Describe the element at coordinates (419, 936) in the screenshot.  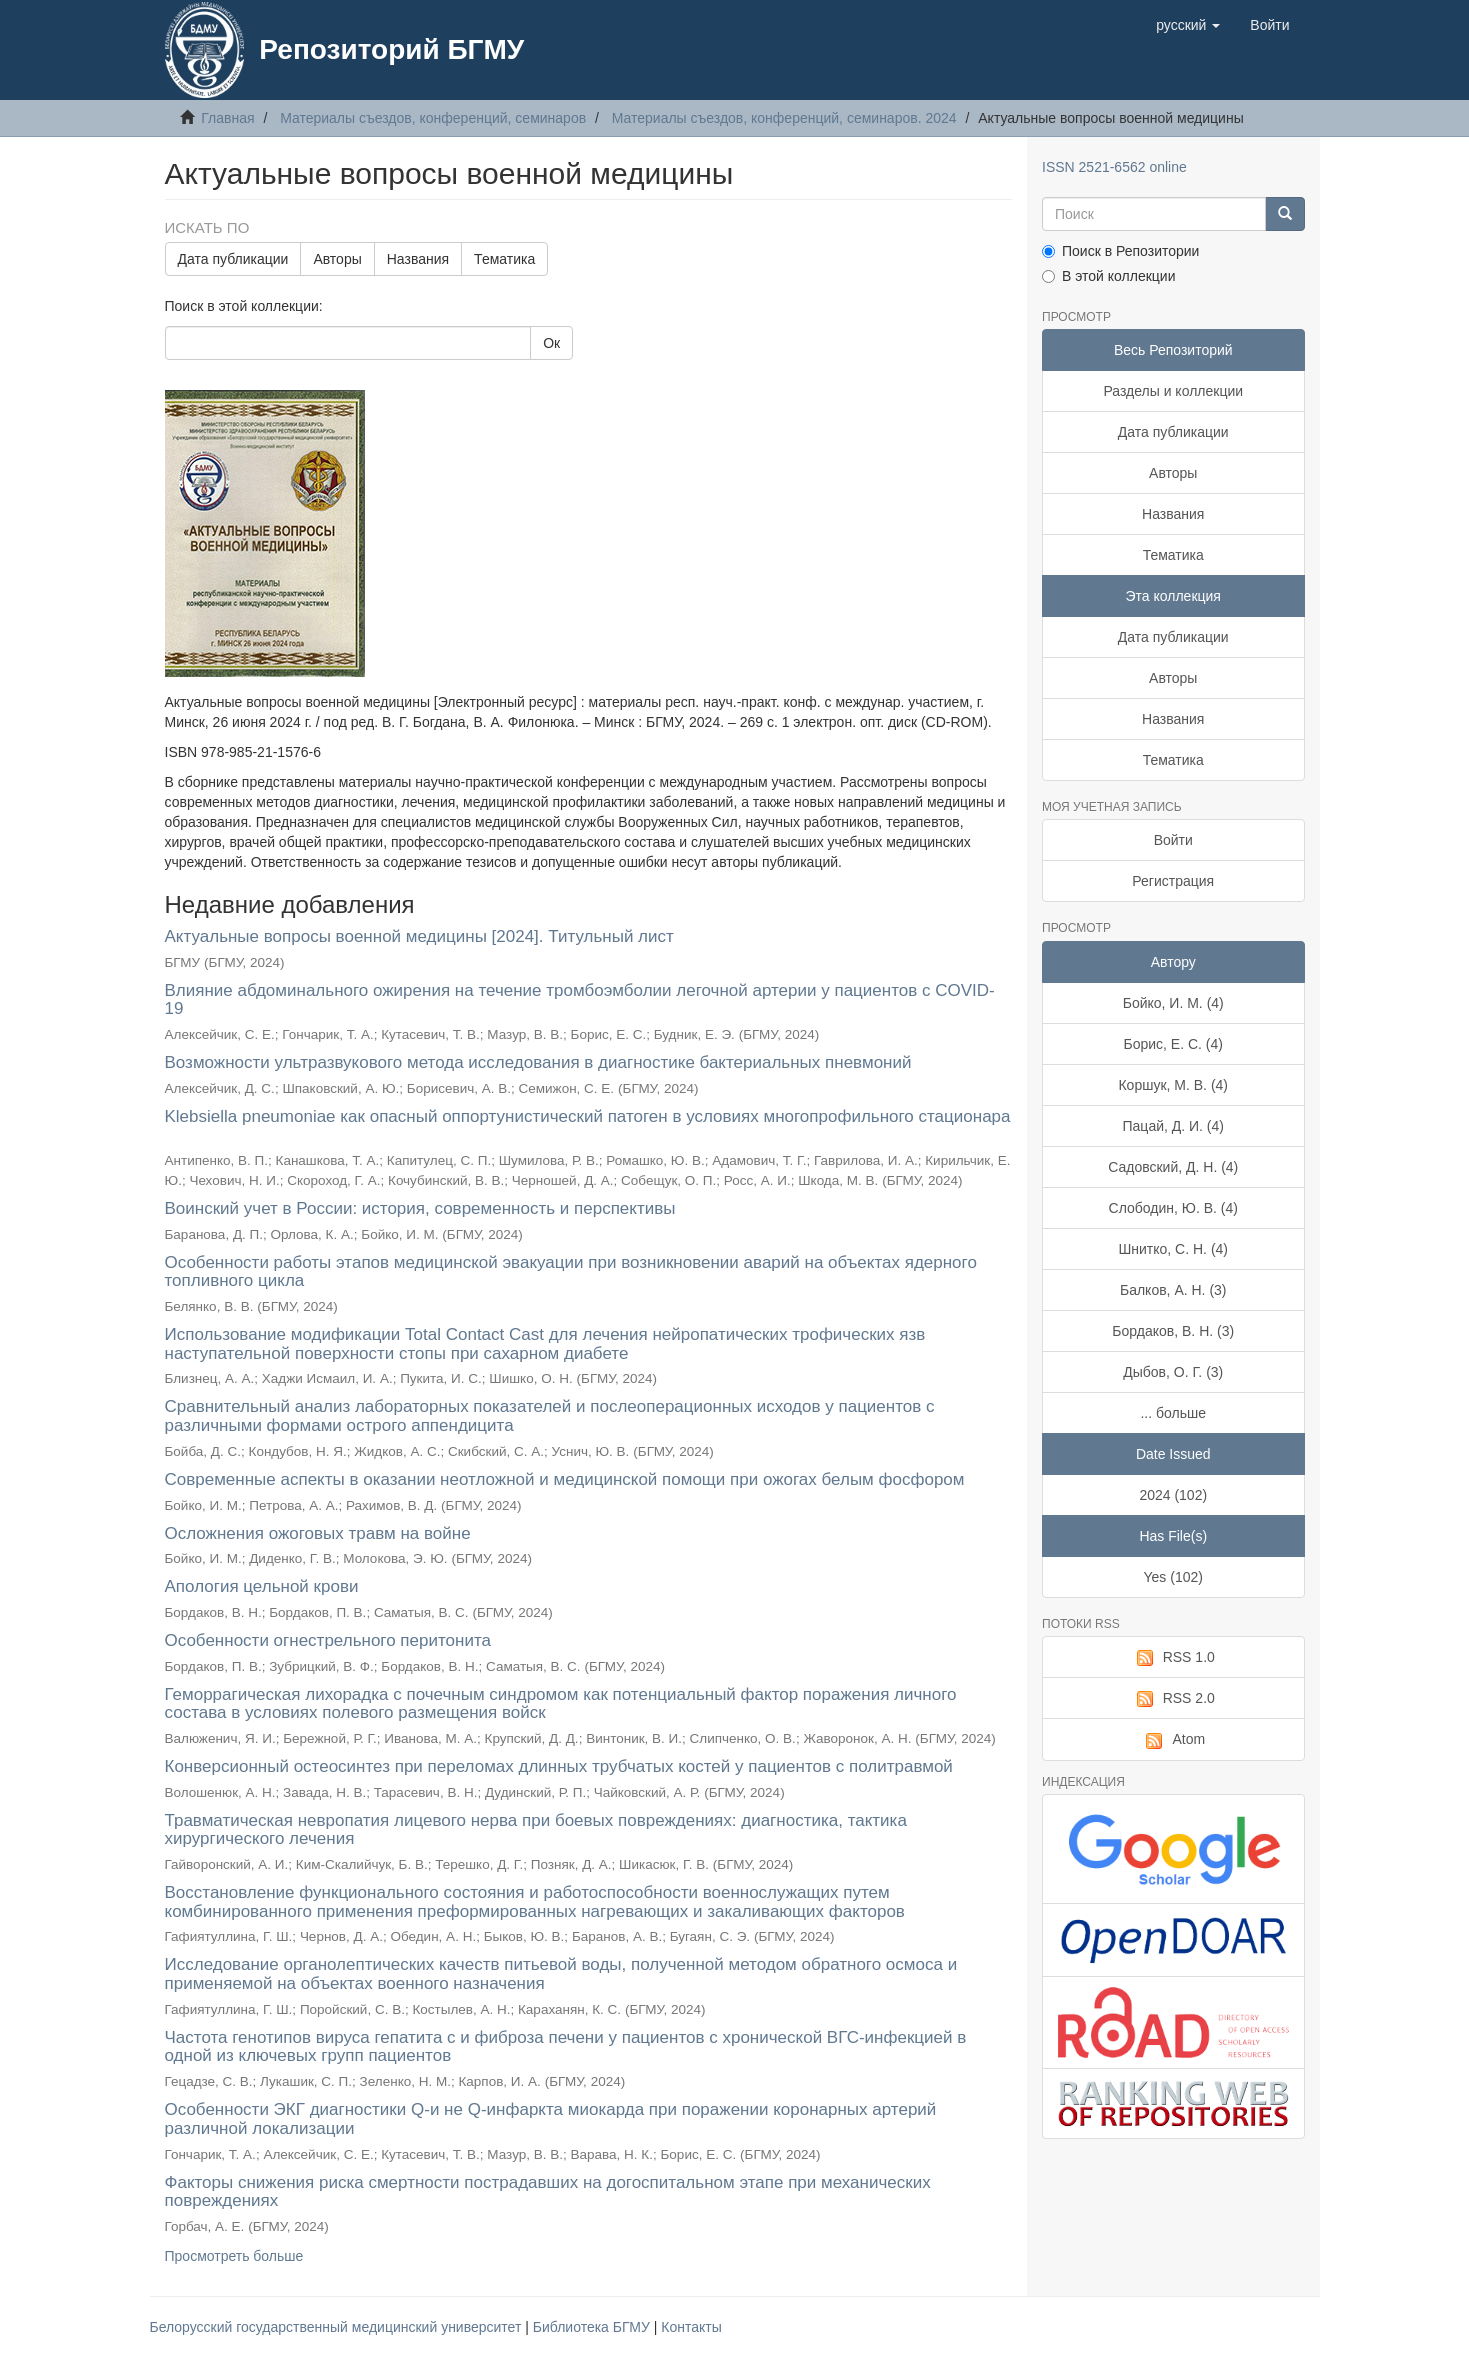
I see `Актуальные вопросы военной медицины [2024]. Титульный лист` at that location.